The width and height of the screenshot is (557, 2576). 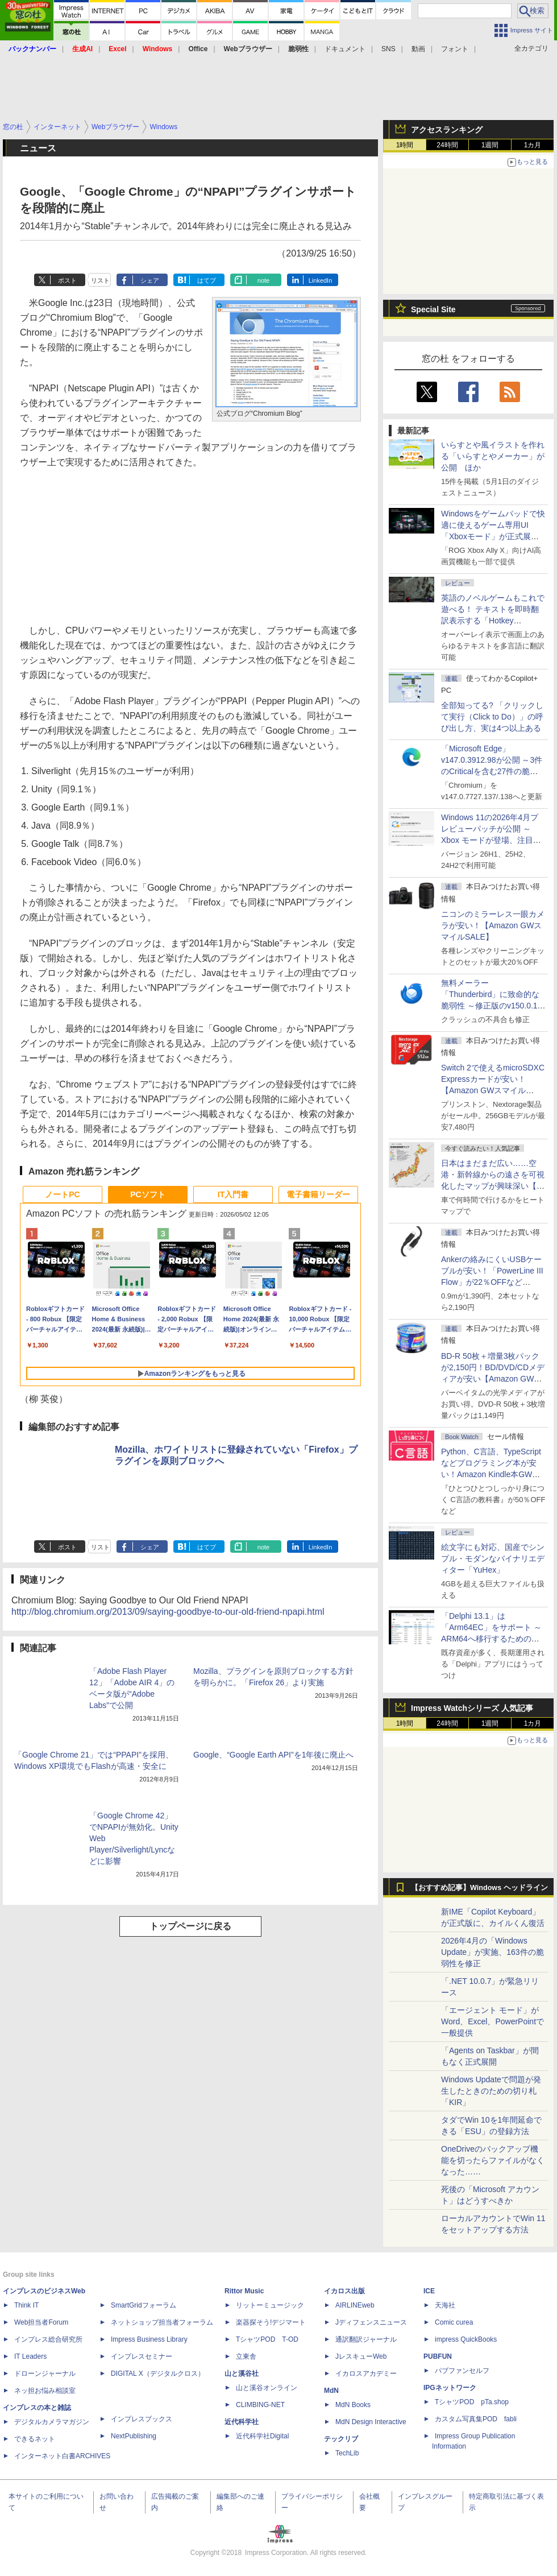 What do you see at coordinates (143, 2305) in the screenshot?
I see `SmartGridフォーラム` at bounding box center [143, 2305].